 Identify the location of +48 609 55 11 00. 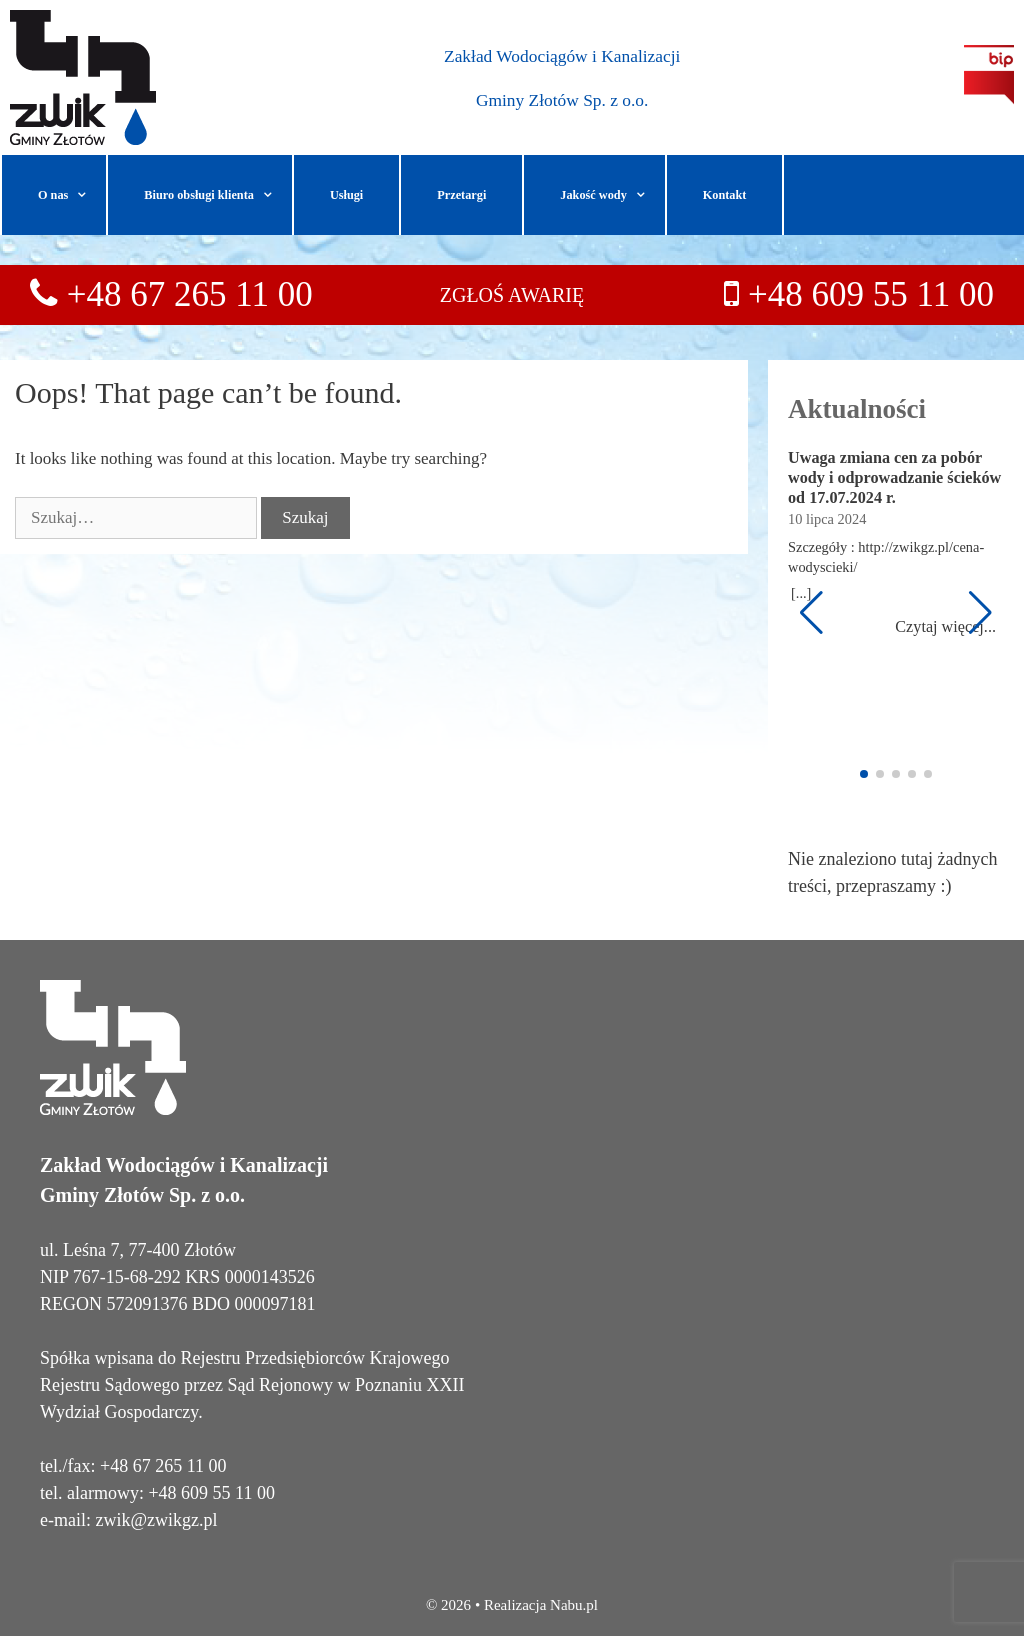
(871, 294).